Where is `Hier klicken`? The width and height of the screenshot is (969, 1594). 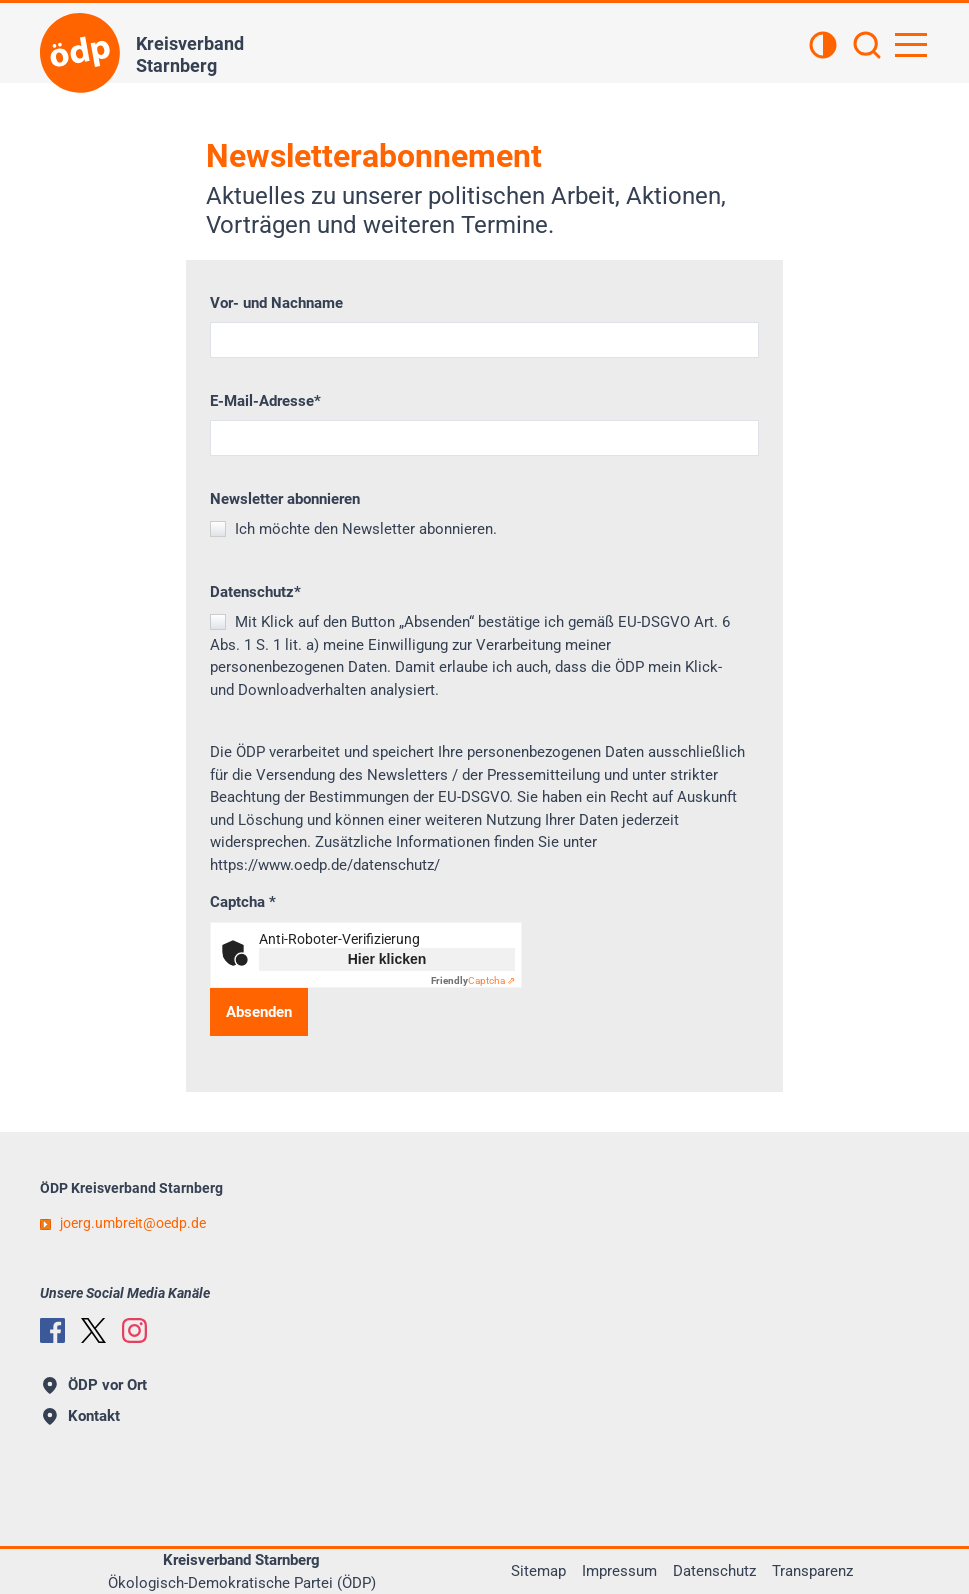 Hier klicken is located at coordinates (387, 959).